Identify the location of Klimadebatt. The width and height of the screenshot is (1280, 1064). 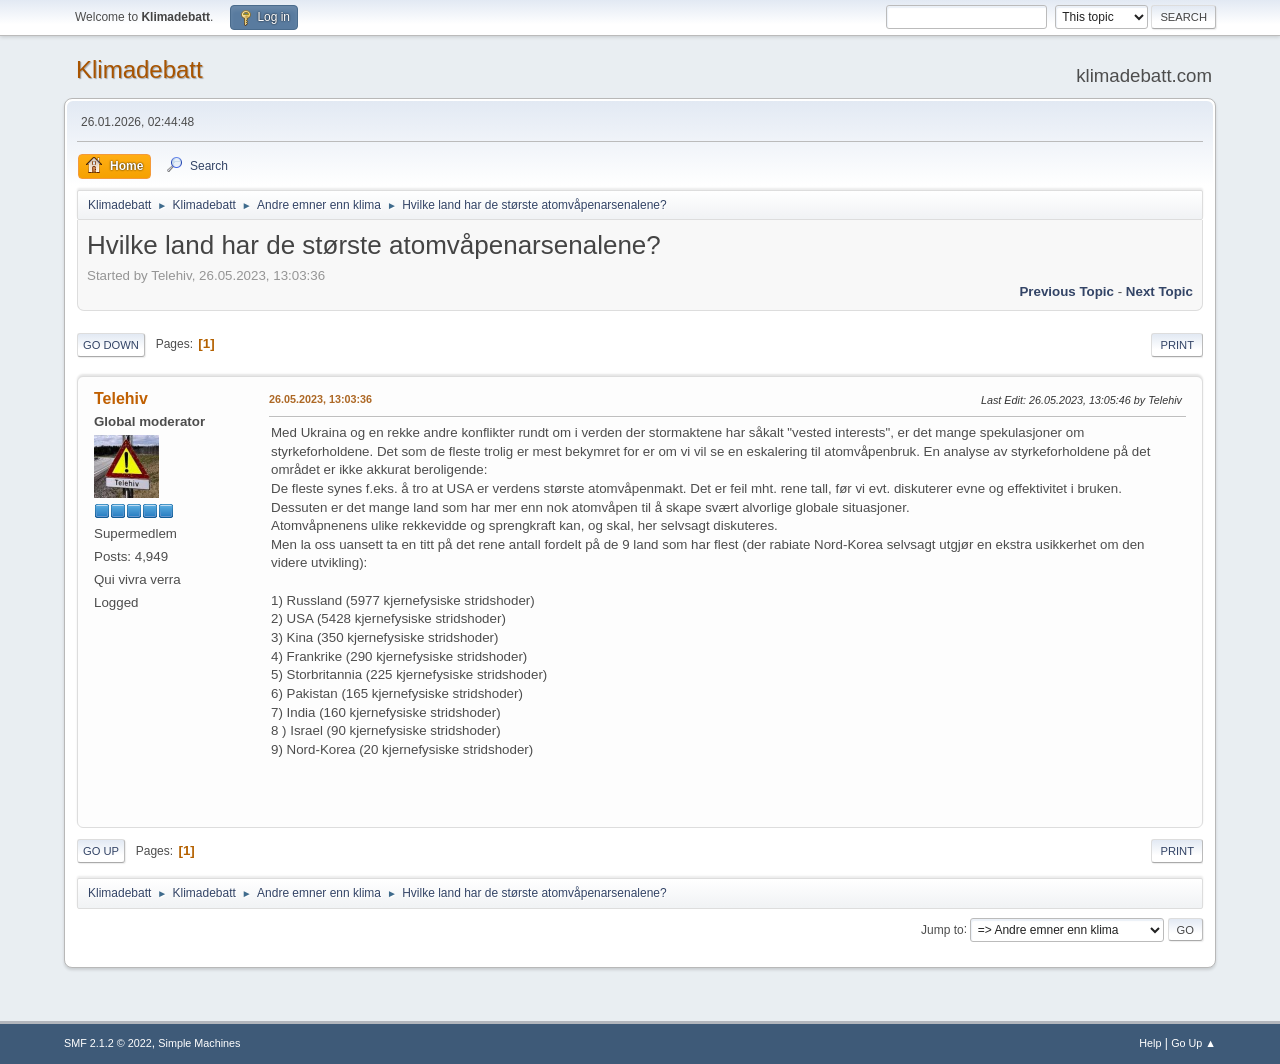
(139, 69).